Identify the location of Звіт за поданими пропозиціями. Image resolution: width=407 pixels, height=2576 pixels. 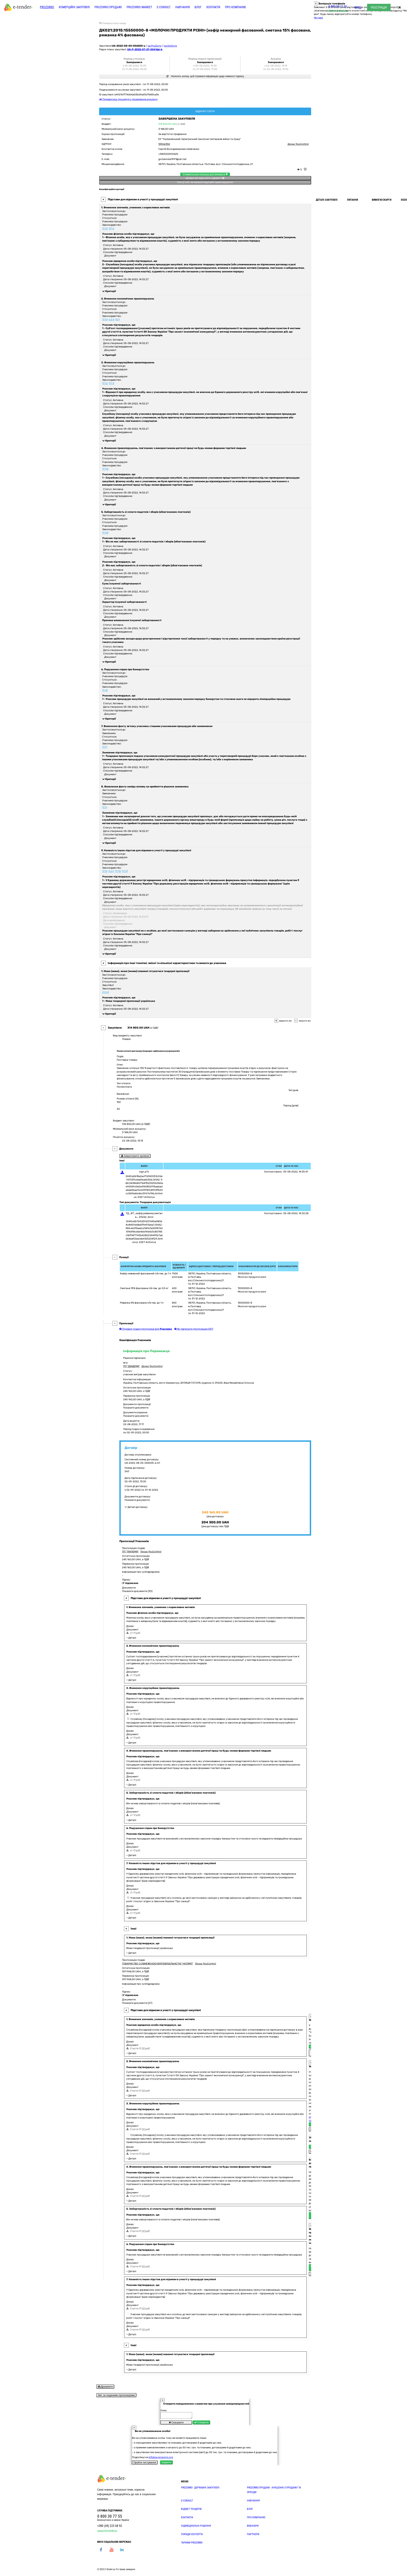
(116, 2395).